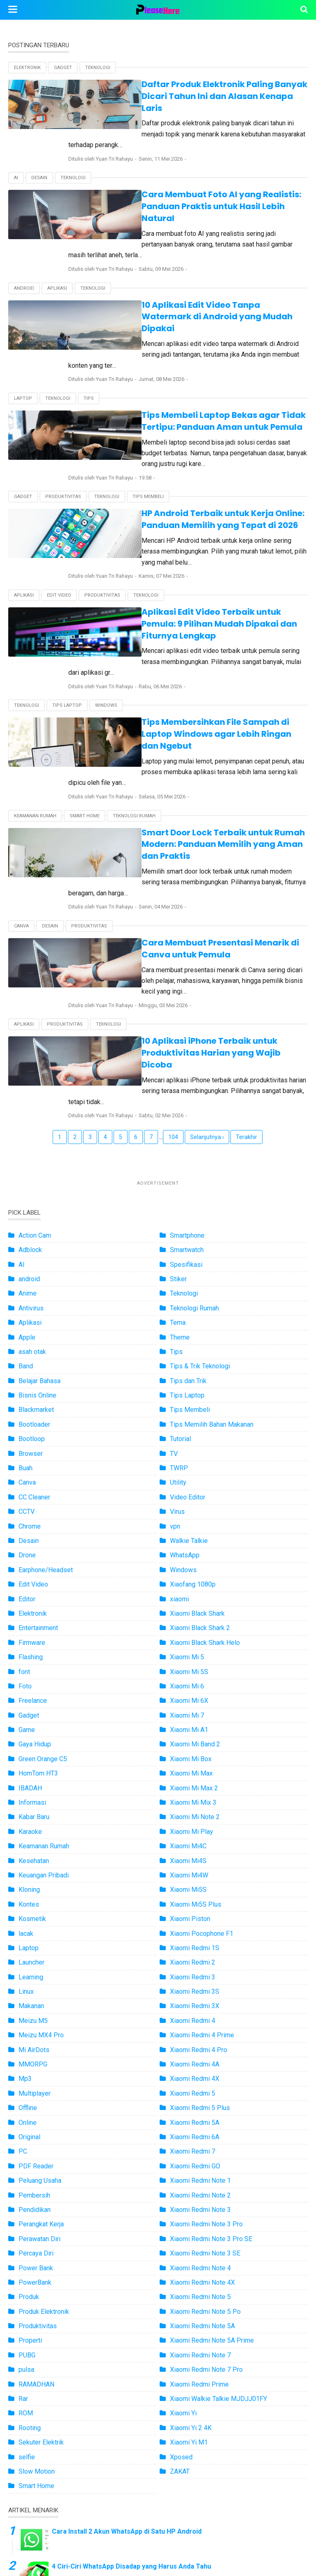  What do you see at coordinates (26, 1274) in the screenshot?
I see `Buah` at bounding box center [26, 1274].